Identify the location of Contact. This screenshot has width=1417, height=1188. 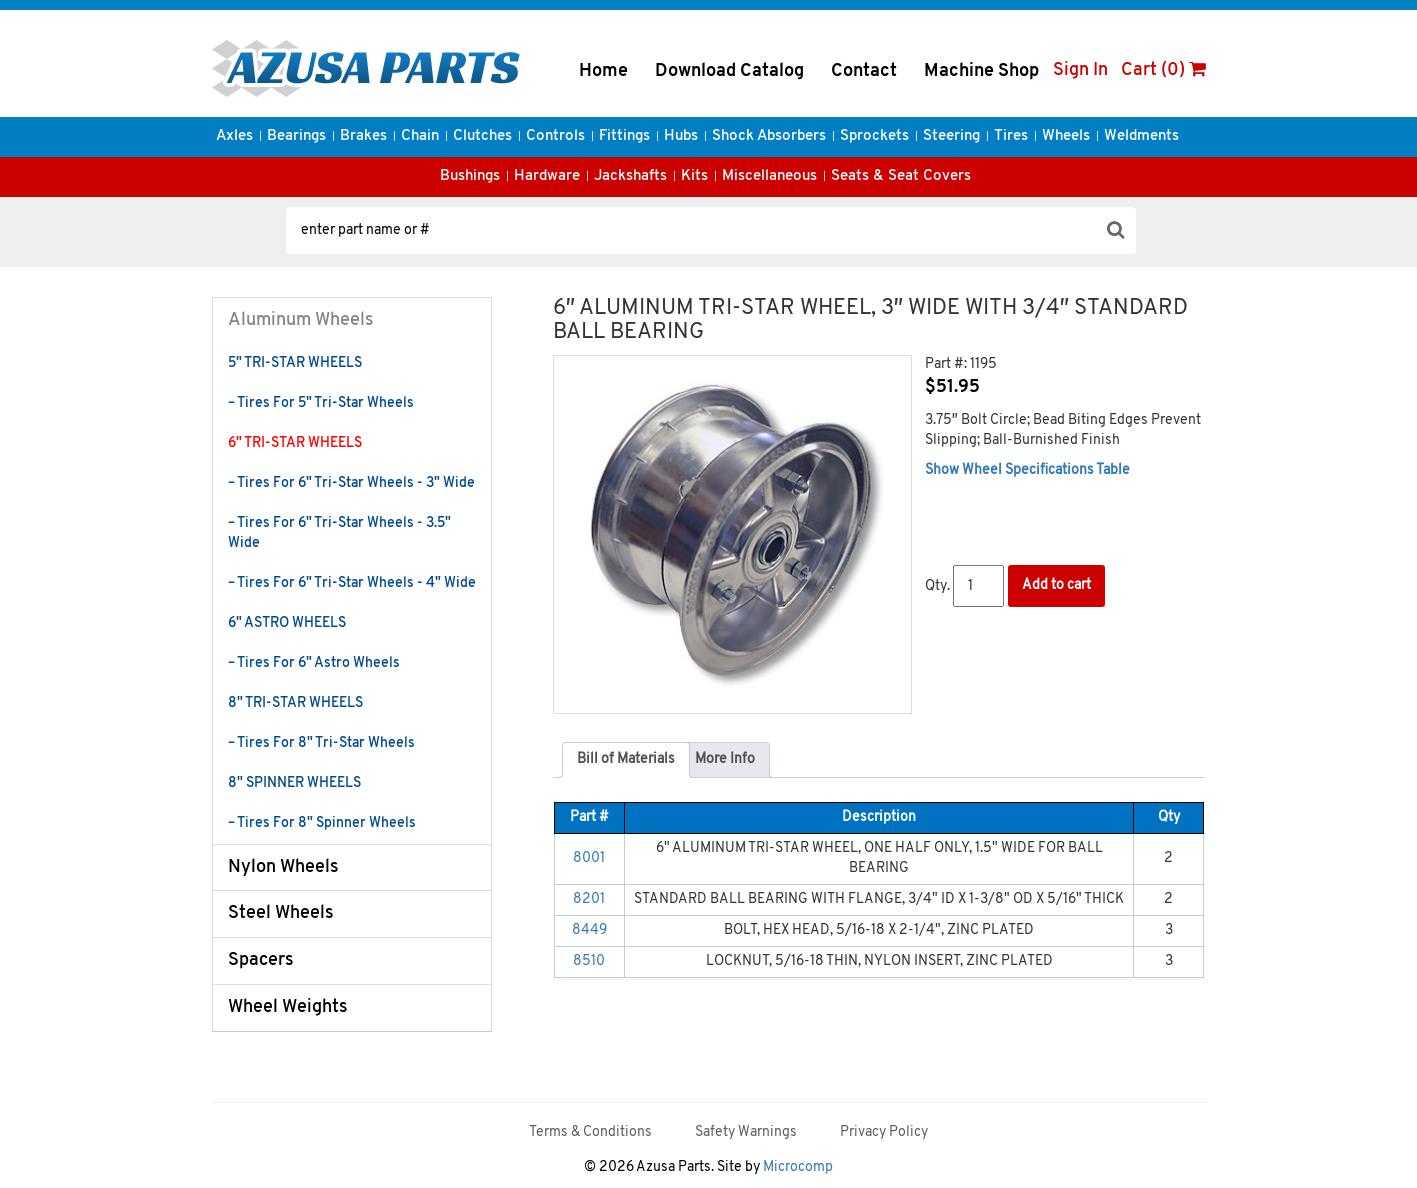
(864, 71).